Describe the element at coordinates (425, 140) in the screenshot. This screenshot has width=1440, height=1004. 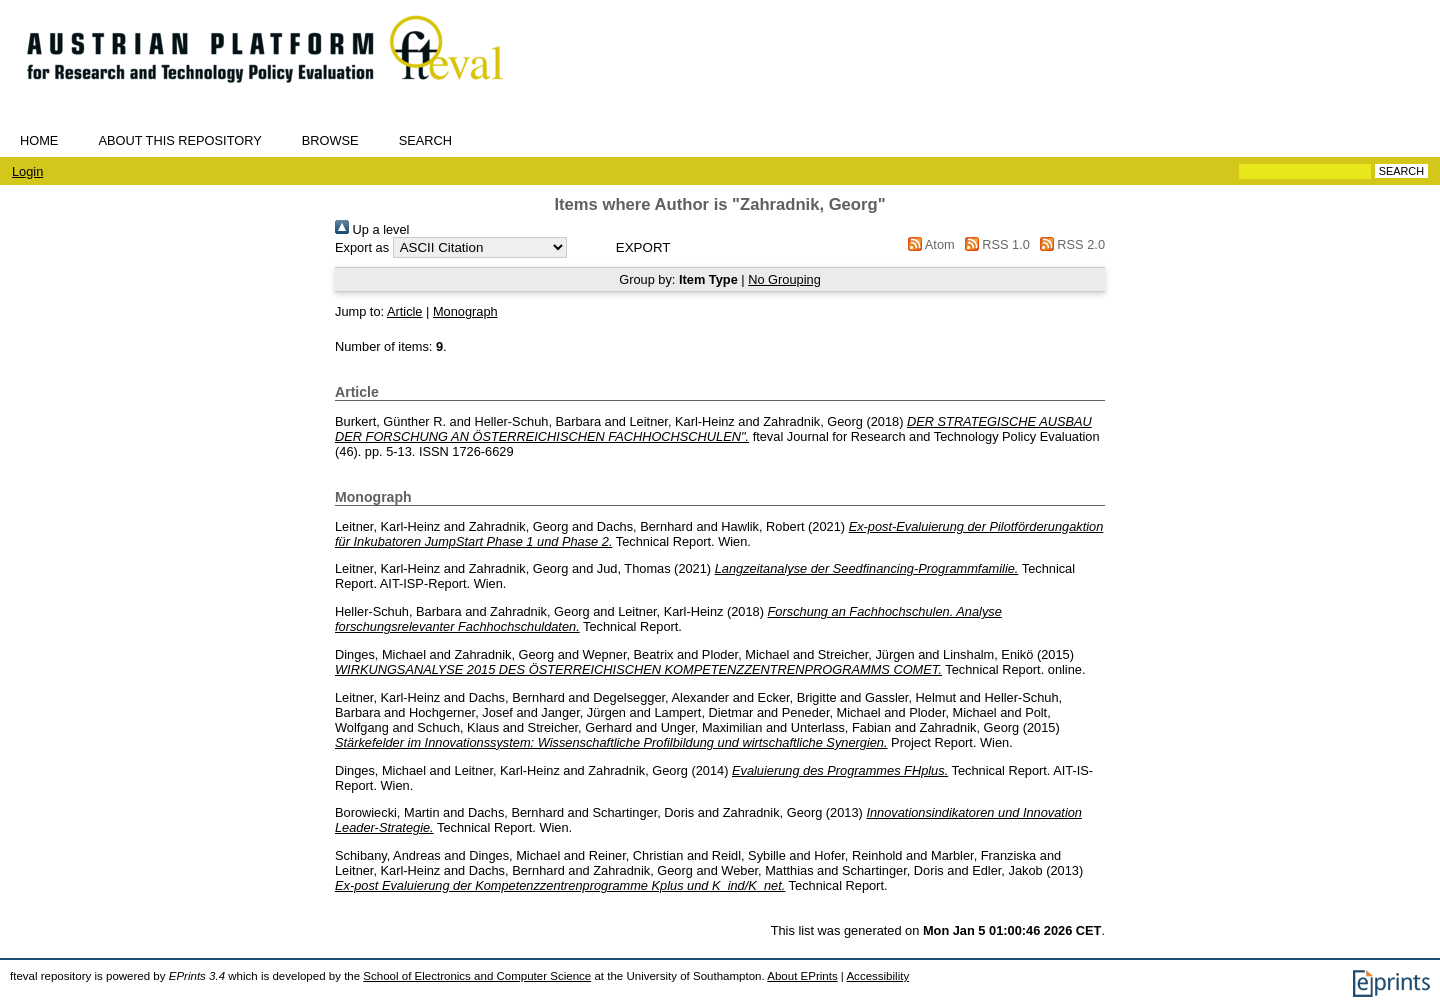
I see `Search` at that location.